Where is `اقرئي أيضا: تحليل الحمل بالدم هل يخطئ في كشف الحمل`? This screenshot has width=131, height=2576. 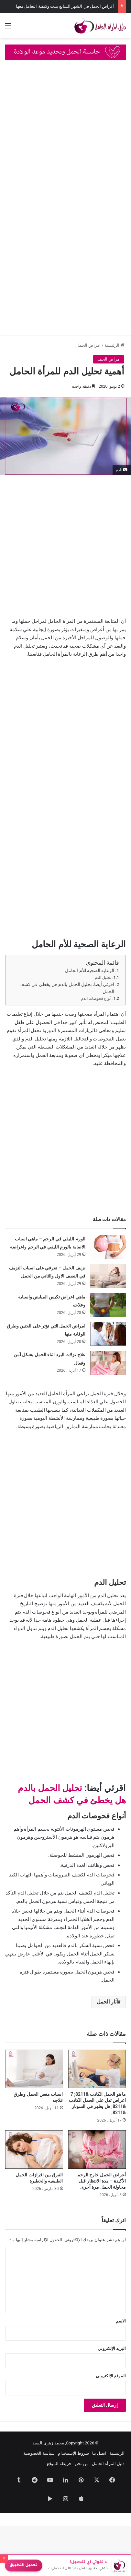 اقرئي أيضا: تحليل الحمل بالدم هل يخطئ في كشف الحمل is located at coordinates (66, 988).